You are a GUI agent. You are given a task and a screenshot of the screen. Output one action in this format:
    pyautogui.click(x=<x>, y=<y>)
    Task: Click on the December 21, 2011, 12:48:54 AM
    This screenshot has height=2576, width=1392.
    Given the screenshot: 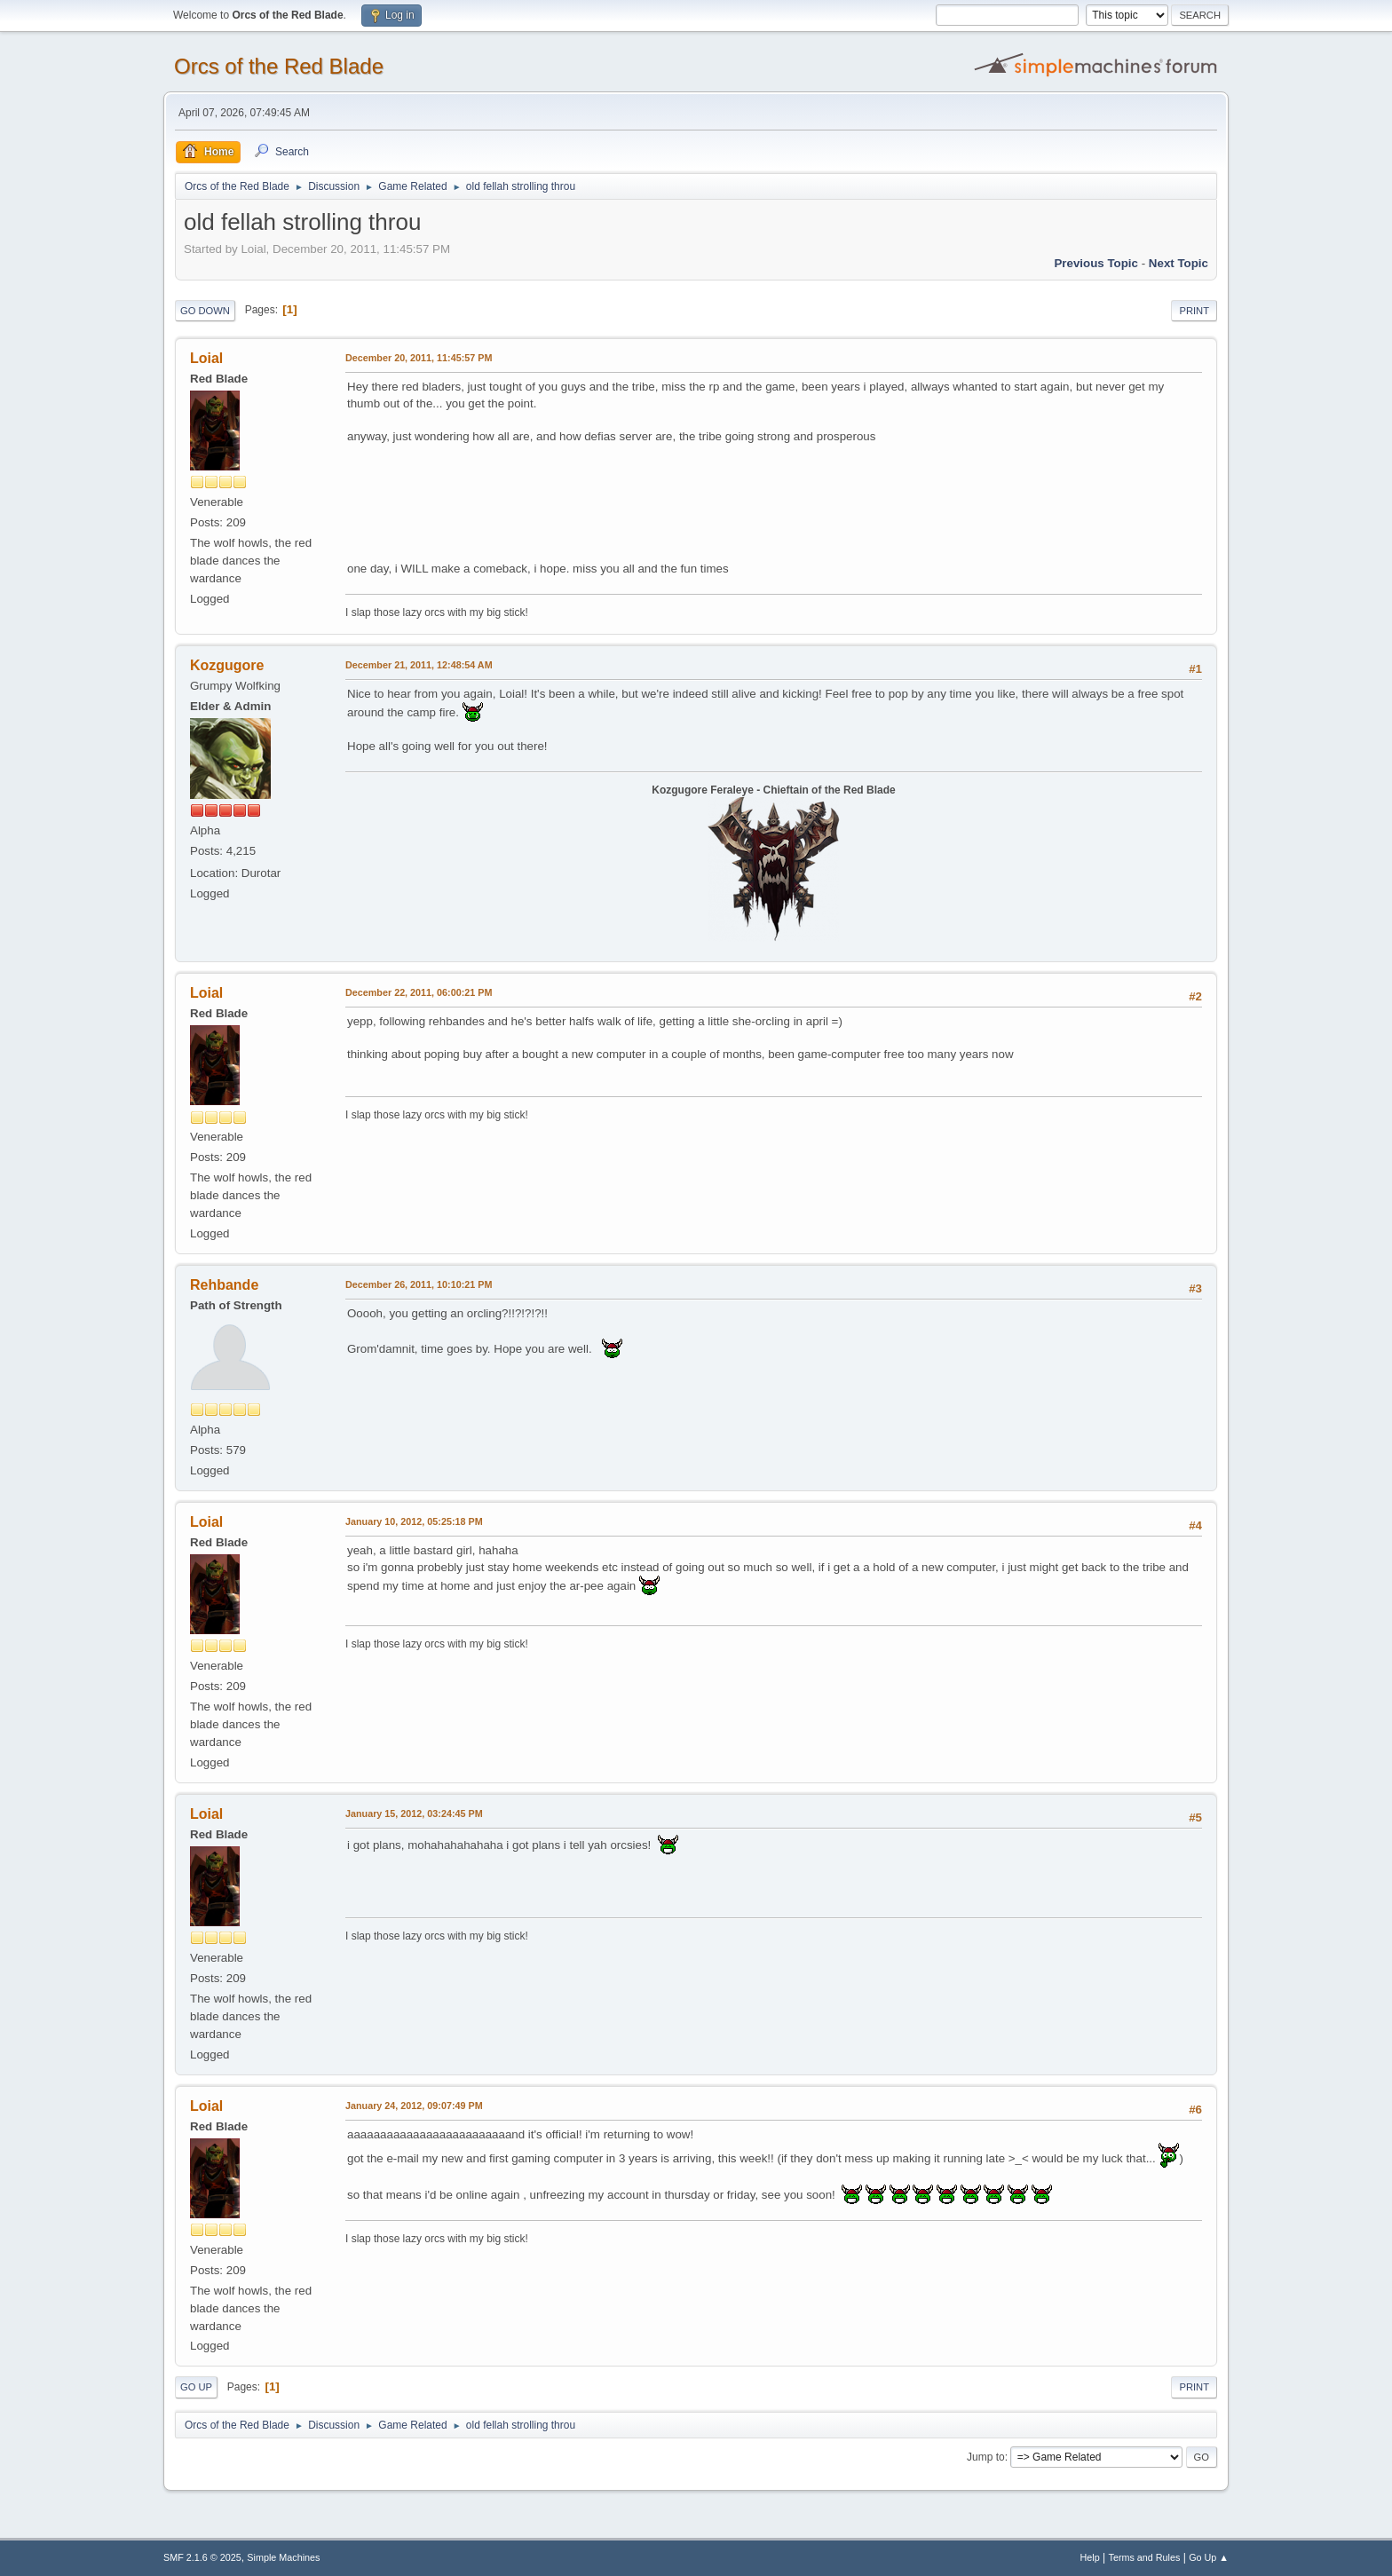 What is the action you would take?
    pyautogui.click(x=419, y=665)
    